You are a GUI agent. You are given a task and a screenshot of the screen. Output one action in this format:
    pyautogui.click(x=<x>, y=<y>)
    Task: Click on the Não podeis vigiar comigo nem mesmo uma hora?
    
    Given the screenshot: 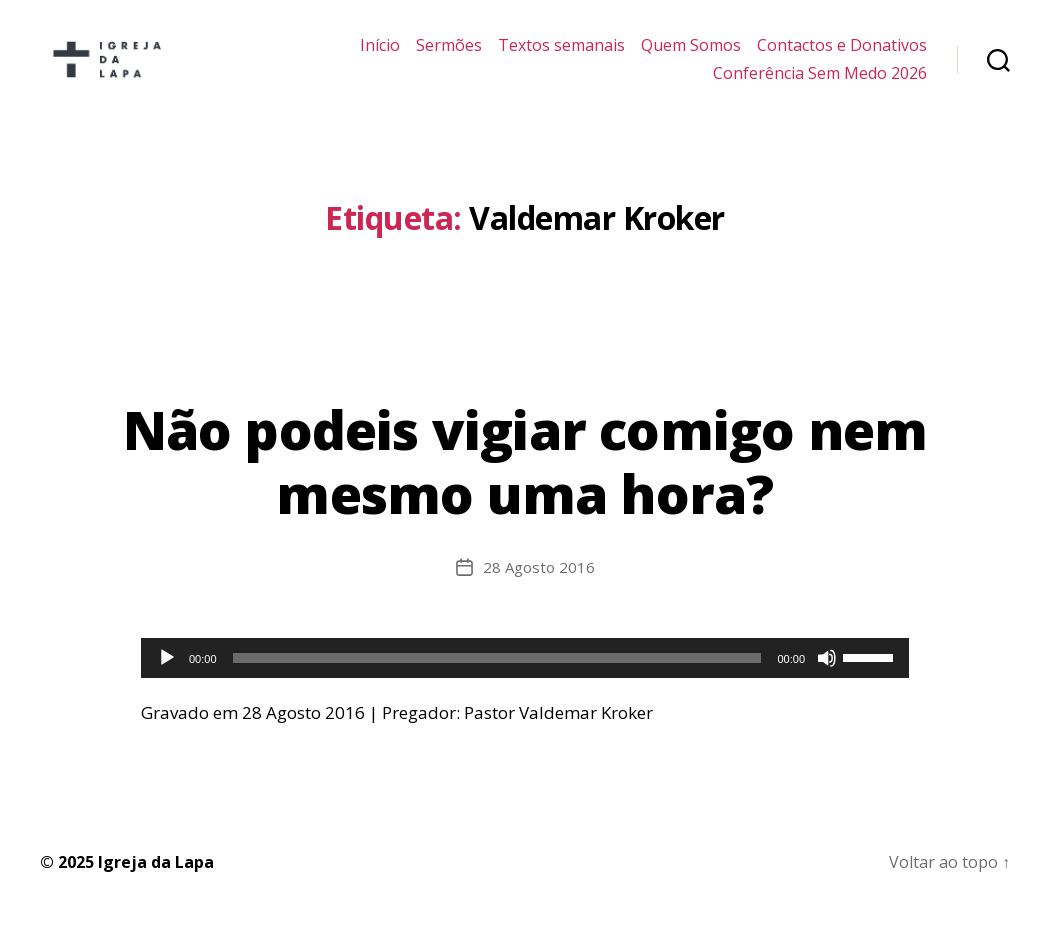 What is the action you would take?
    pyautogui.click(x=525, y=476)
    